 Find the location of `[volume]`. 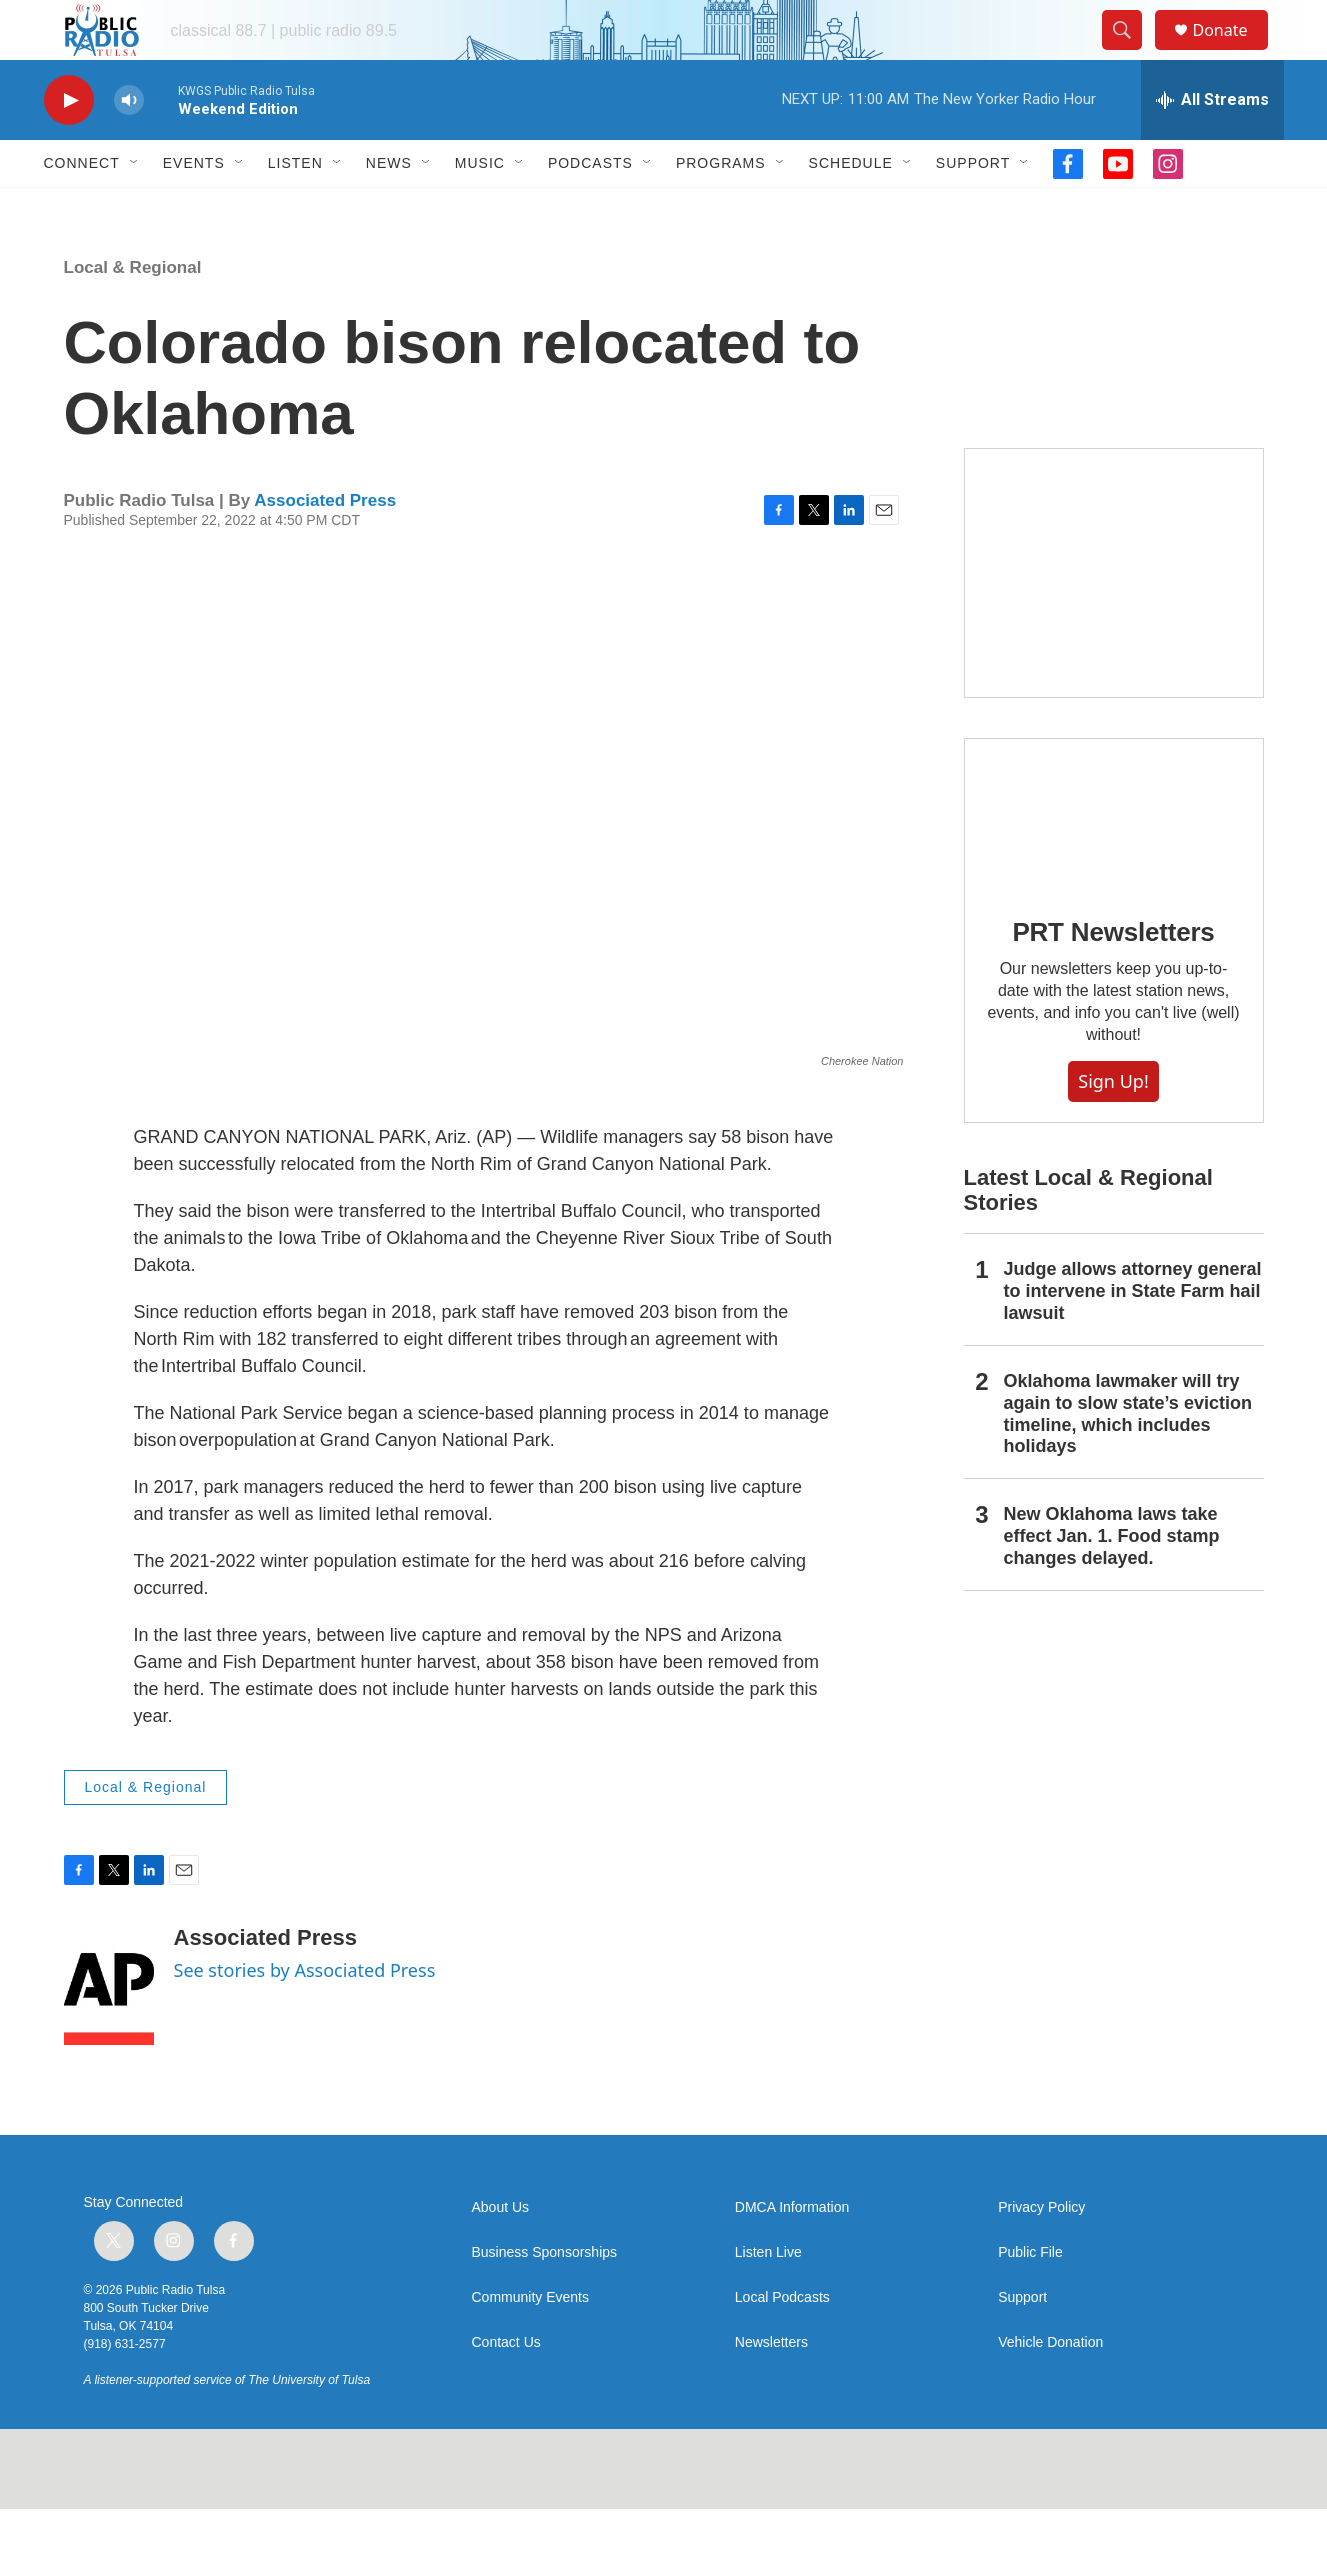

[volume] is located at coordinates (129, 145).